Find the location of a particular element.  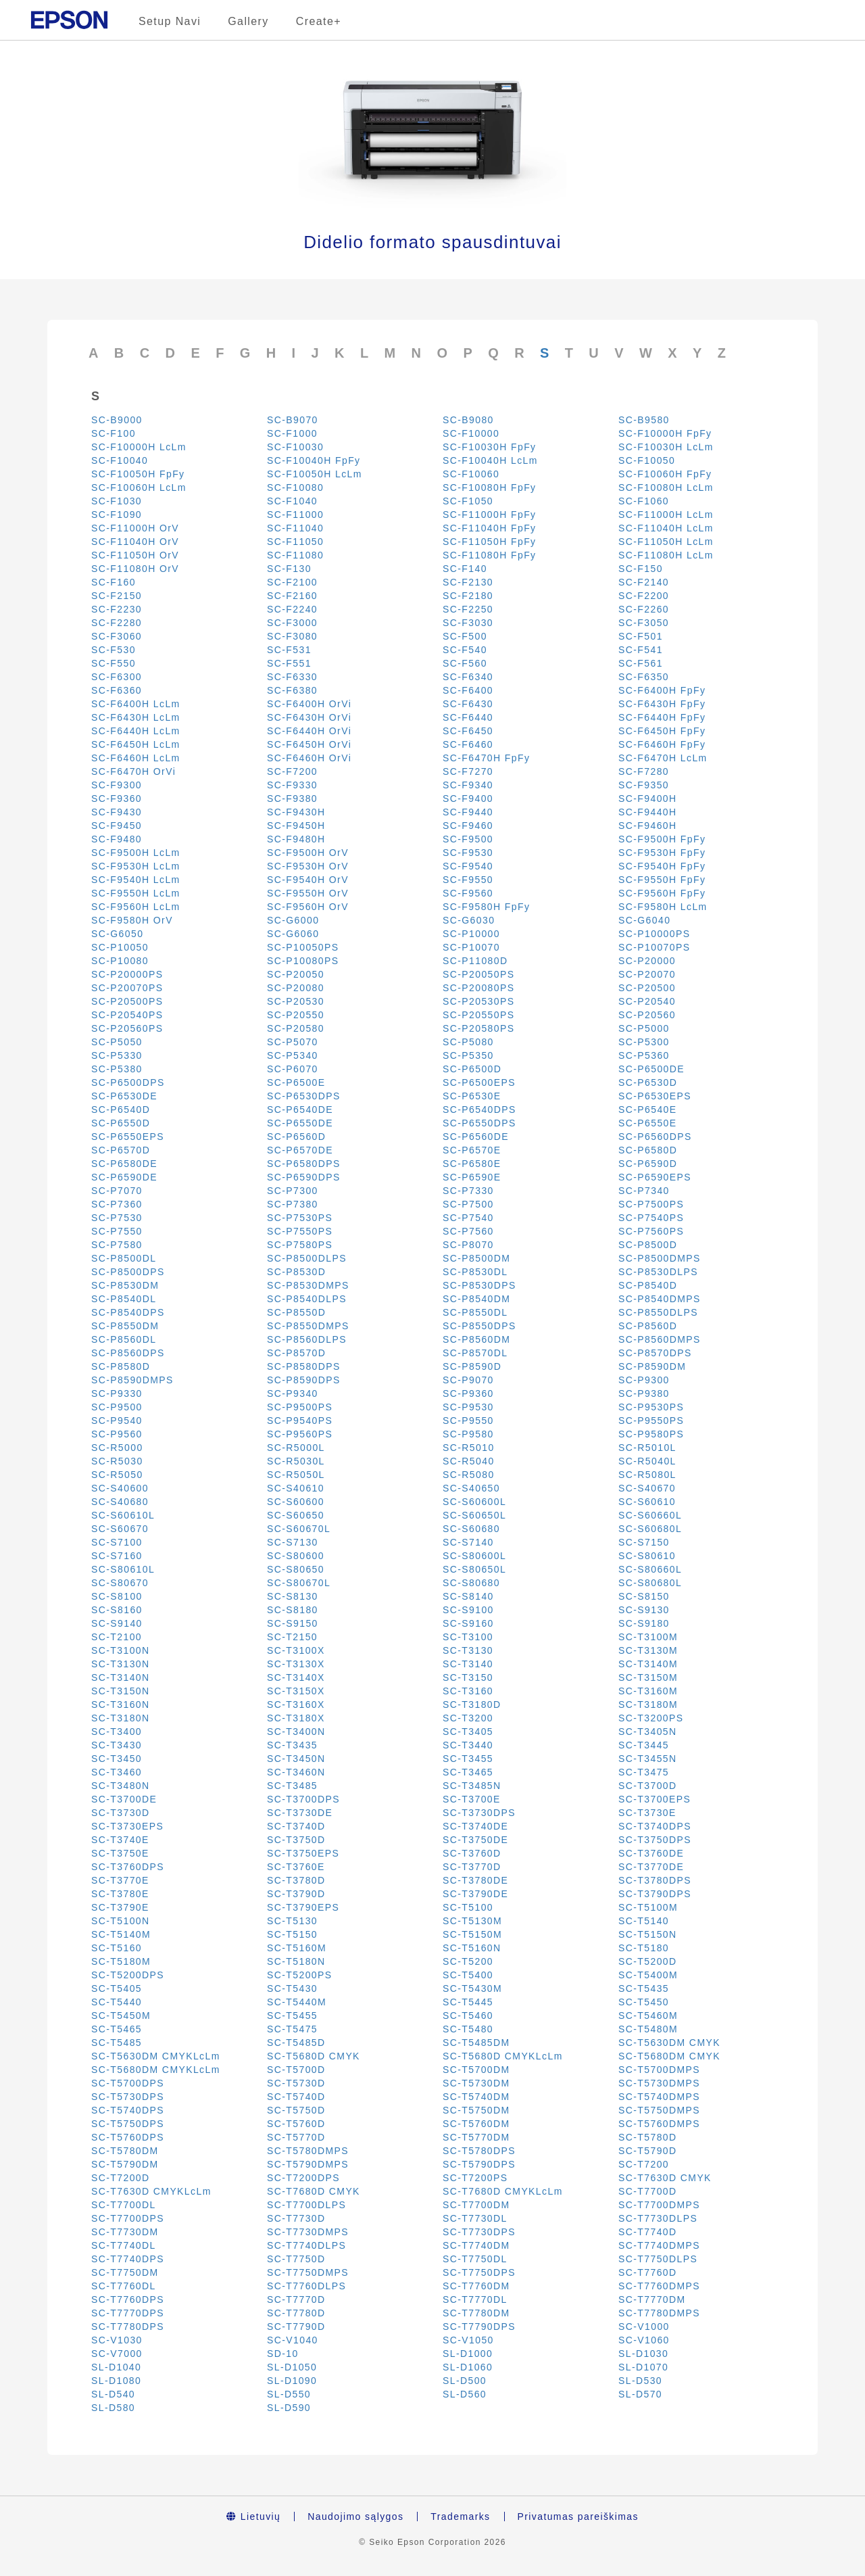

SC-T7700DM is located at coordinates (476, 2204).